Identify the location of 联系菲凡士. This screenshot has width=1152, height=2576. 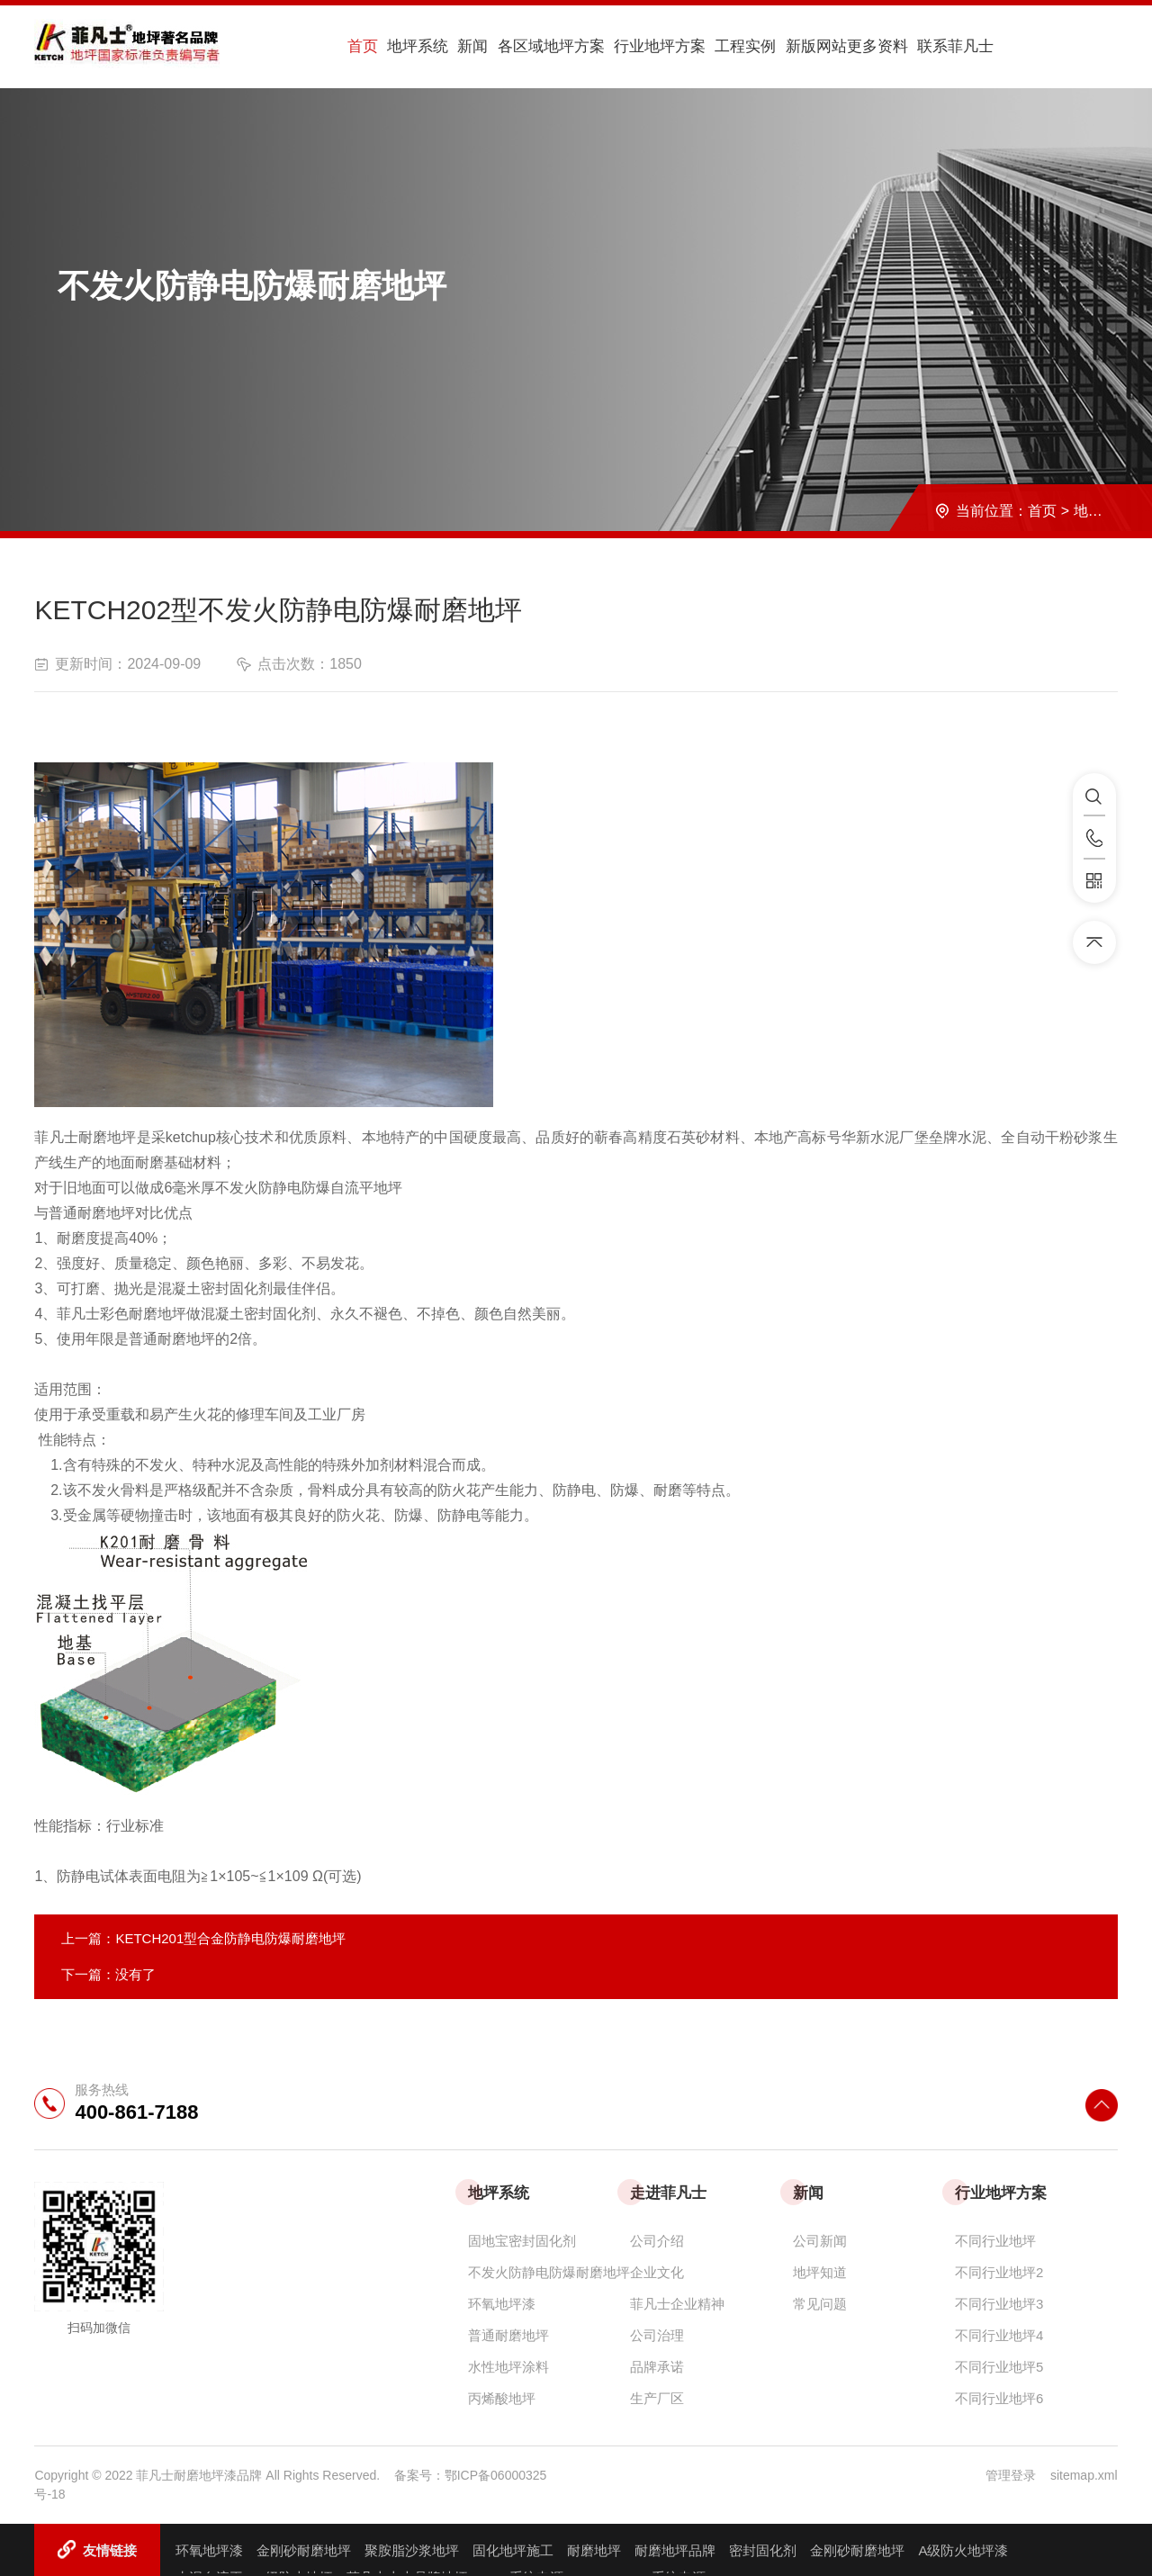
(912, 46).